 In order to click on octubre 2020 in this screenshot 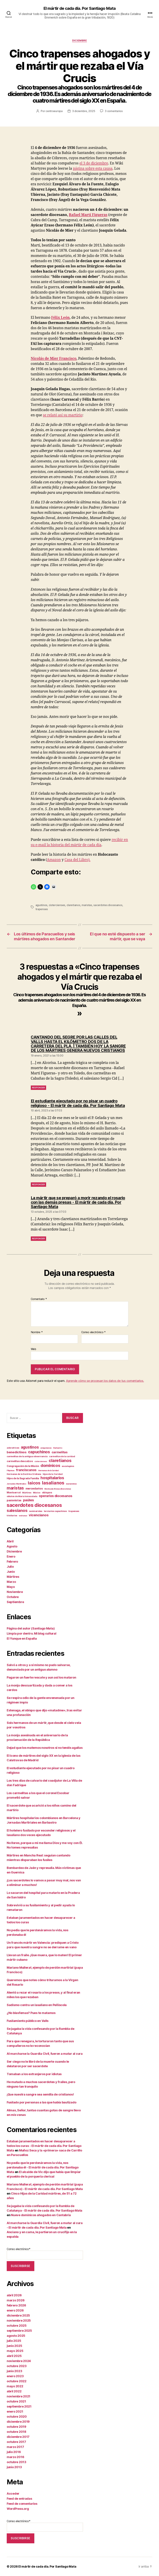, I will do `click(17, 2416)`.